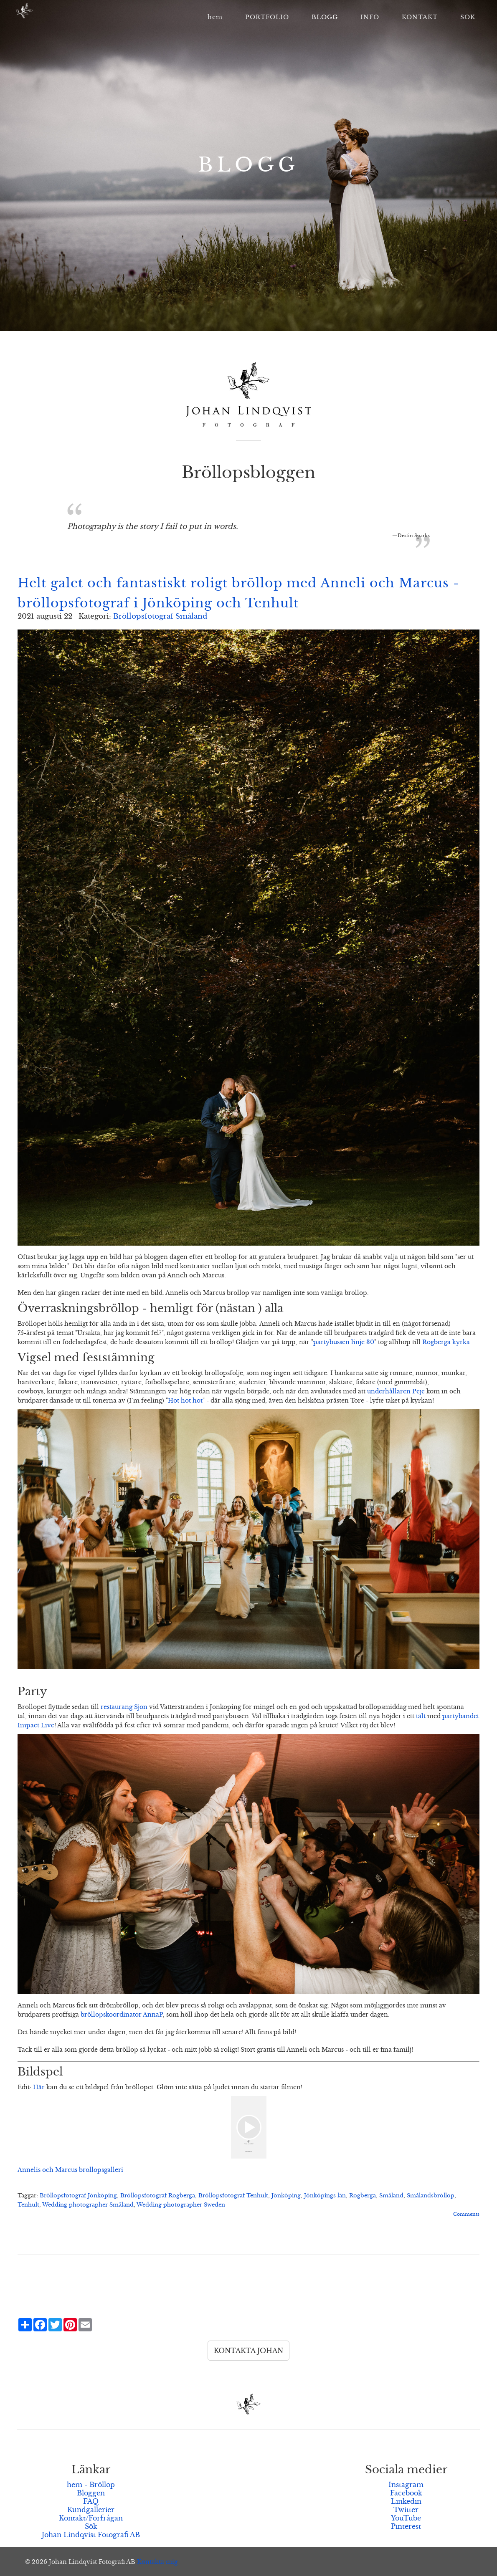 This screenshot has width=497, height=2576. What do you see at coordinates (181, 2205) in the screenshot?
I see `Wedding photographer Sweden` at bounding box center [181, 2205].